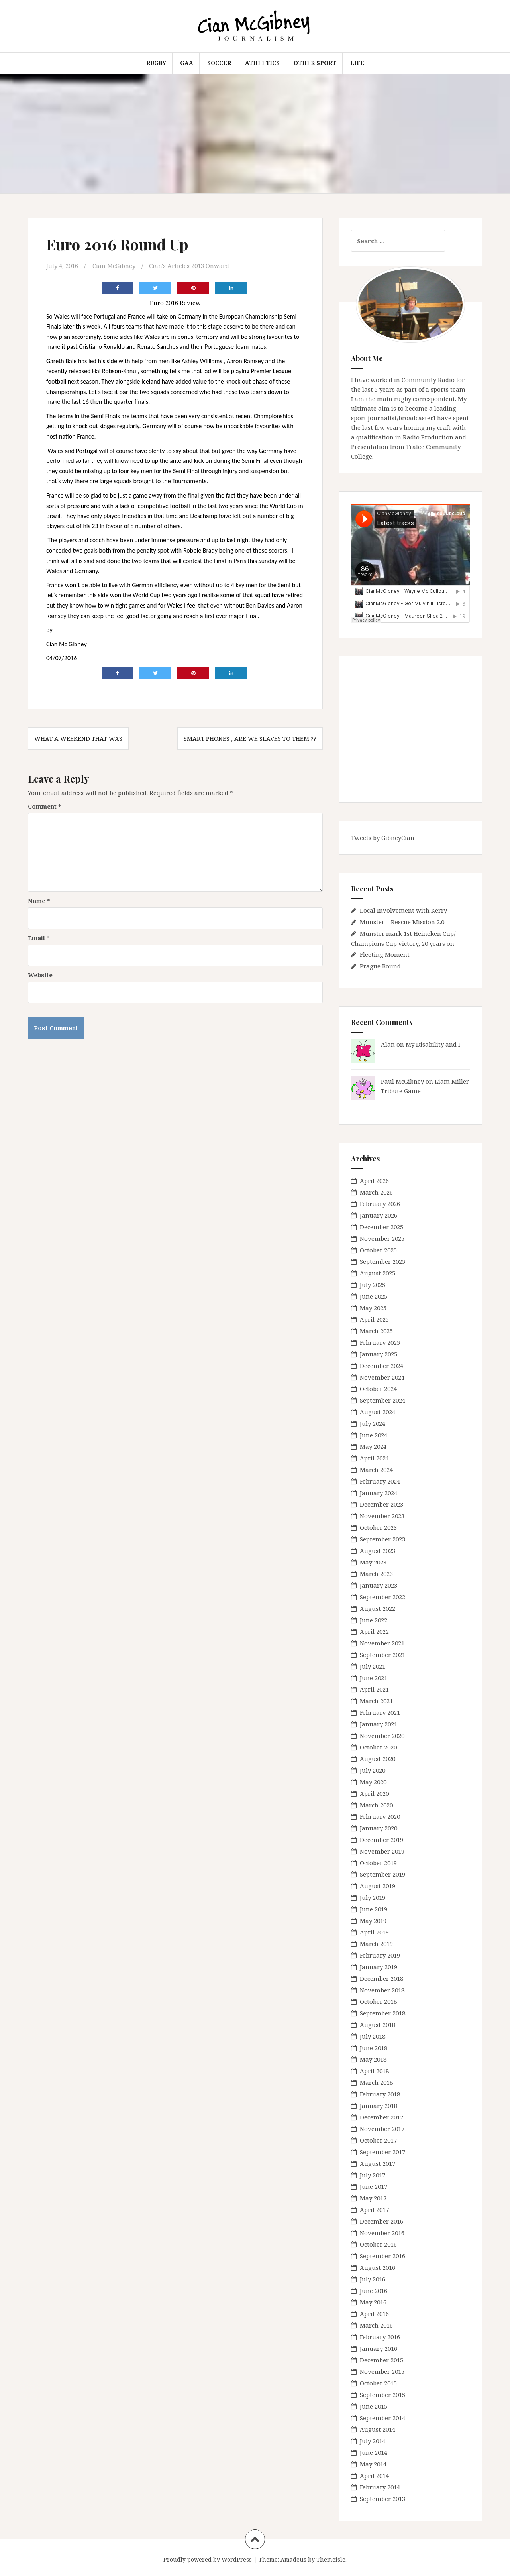 This screenshot has height=2576, width=510. What do you see at coordinates (381, 1227) in the screenshot?
I see `December 2025` at bounding box center [381, 1227].